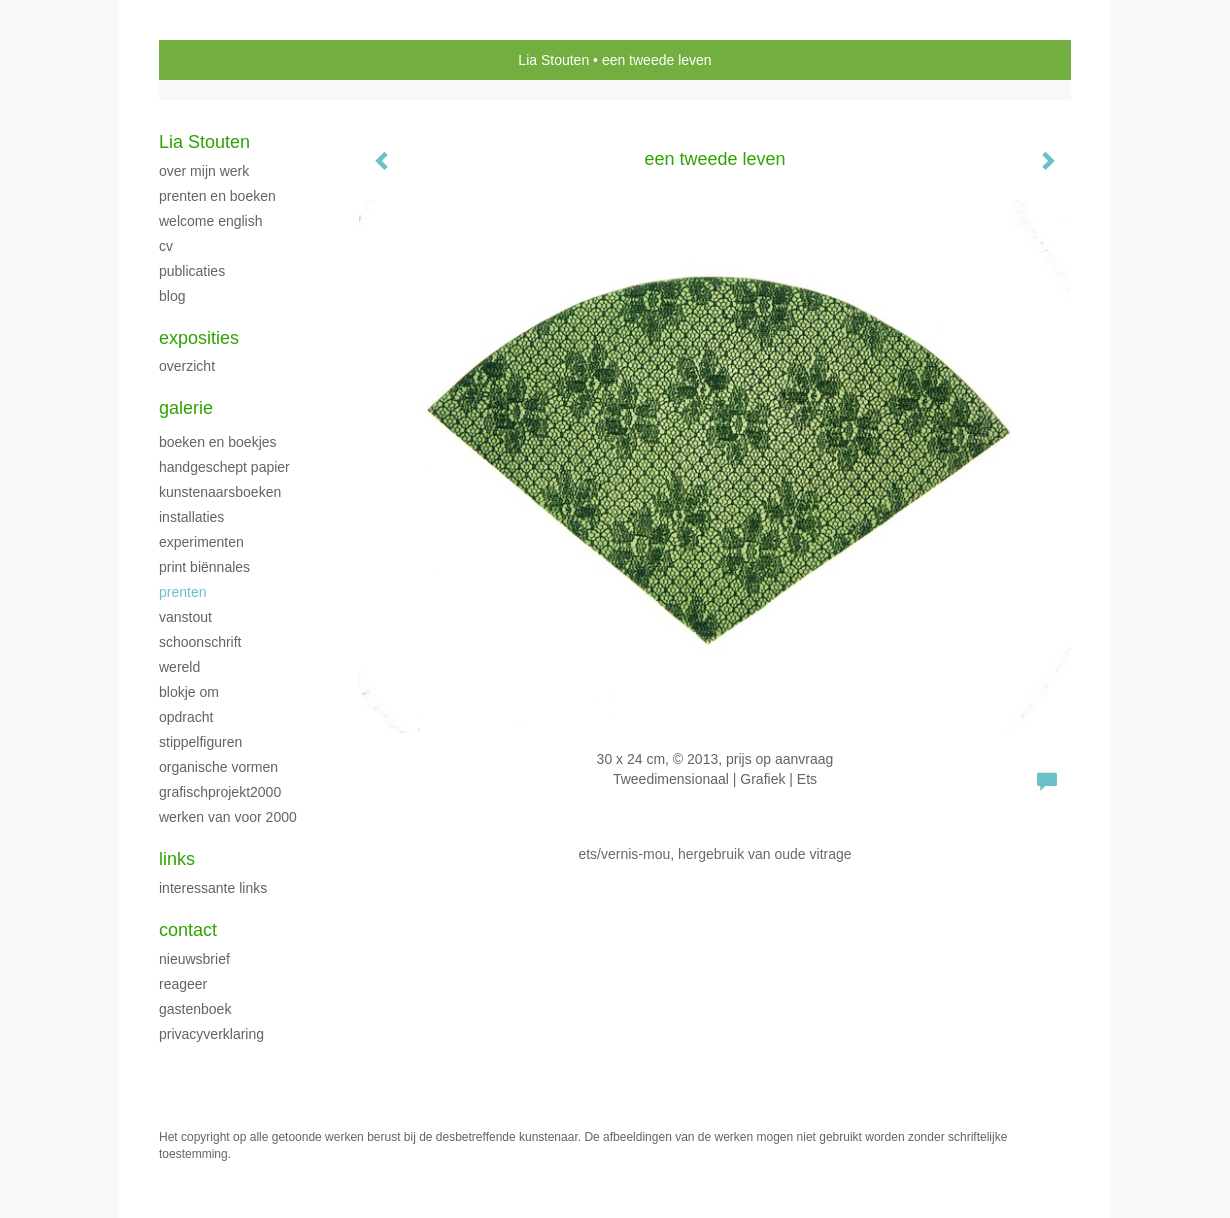 Image resolution: width=1230 pixels, height=1218 pixels. What do you see at coordinates (553, 60) in the screenshot?
I see `Lia Stouten` at bounding box center [553, 60].